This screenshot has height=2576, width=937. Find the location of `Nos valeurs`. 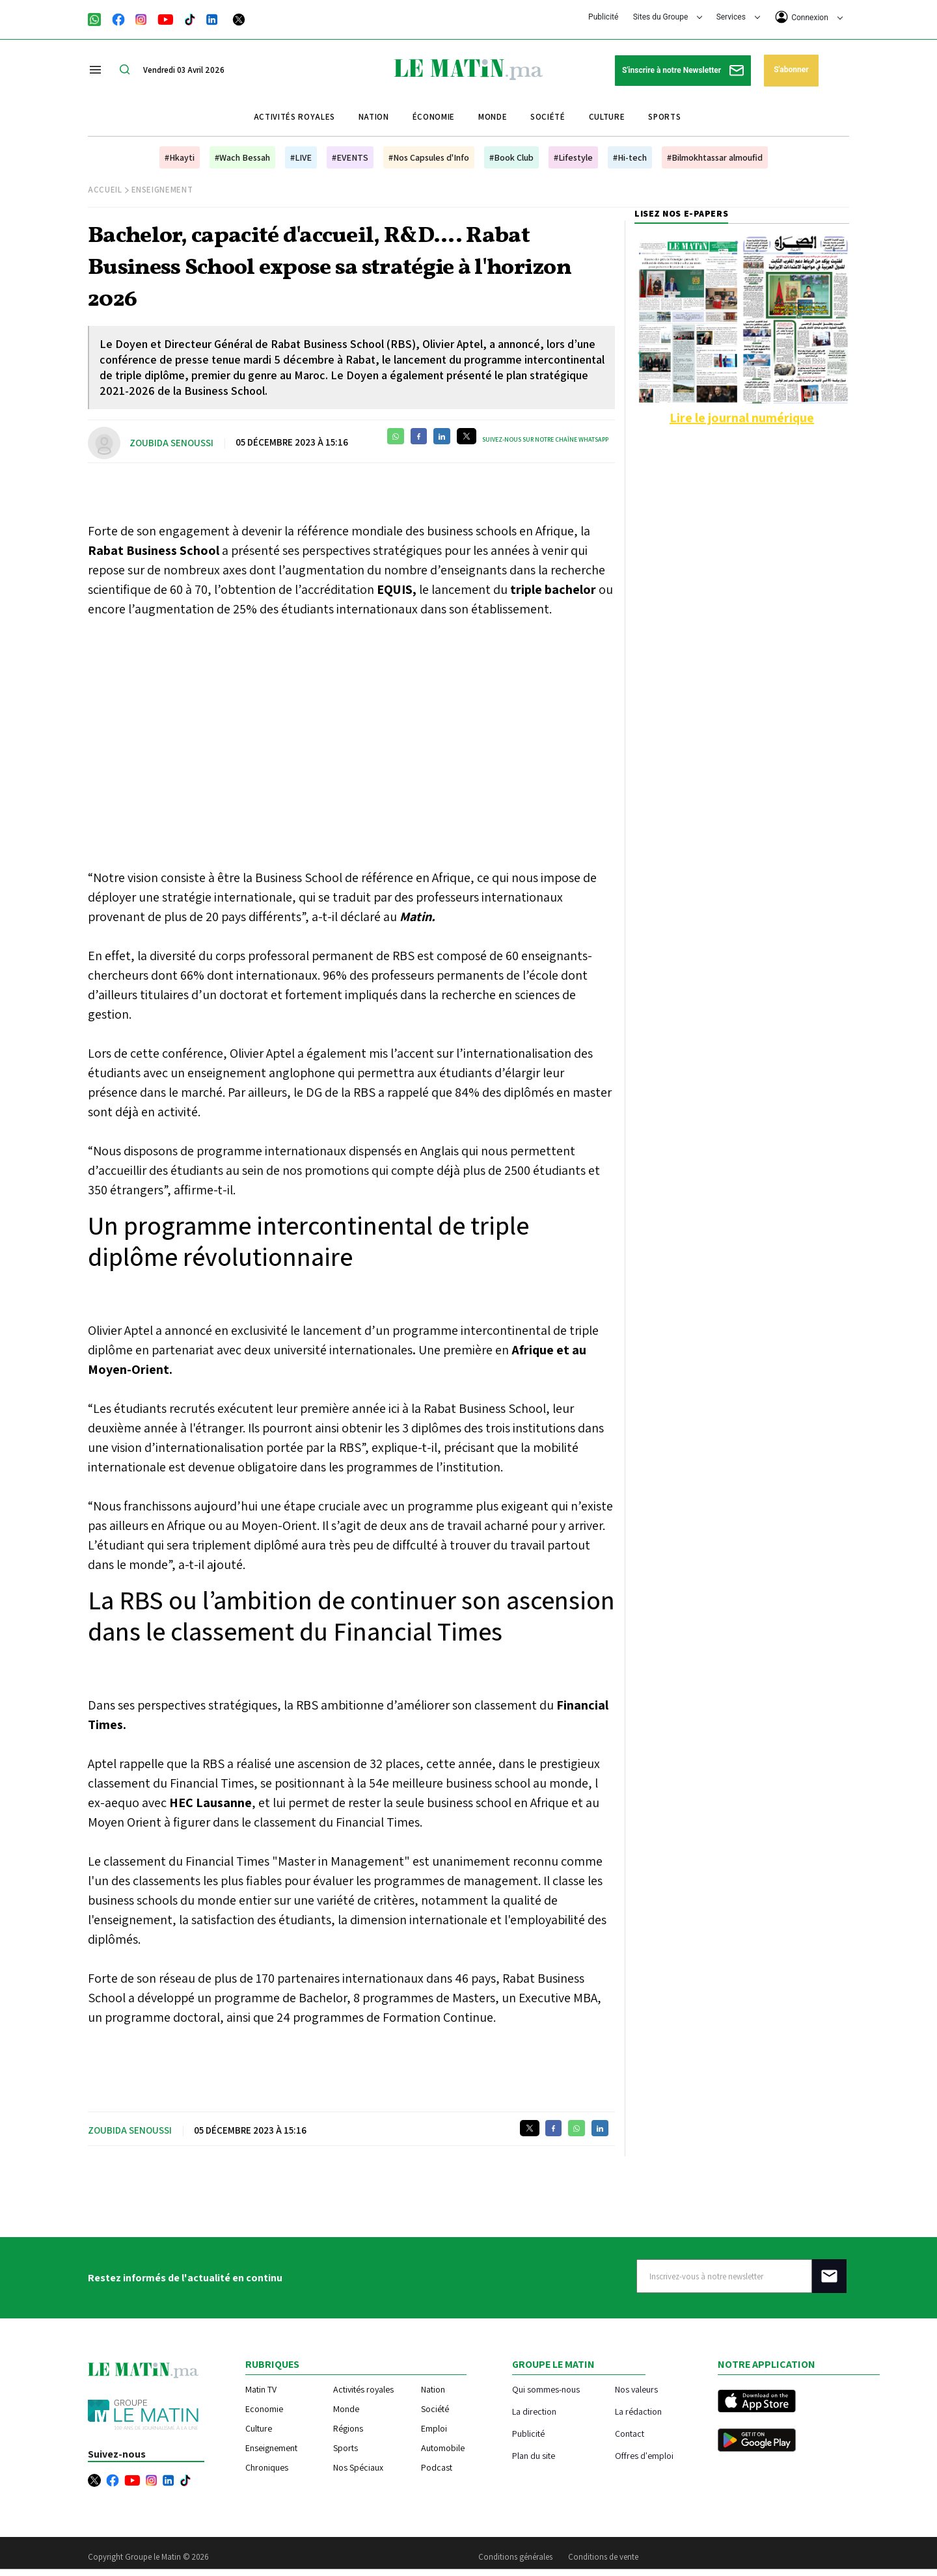

Nos valeurs is located at coordinates (636, 2389).